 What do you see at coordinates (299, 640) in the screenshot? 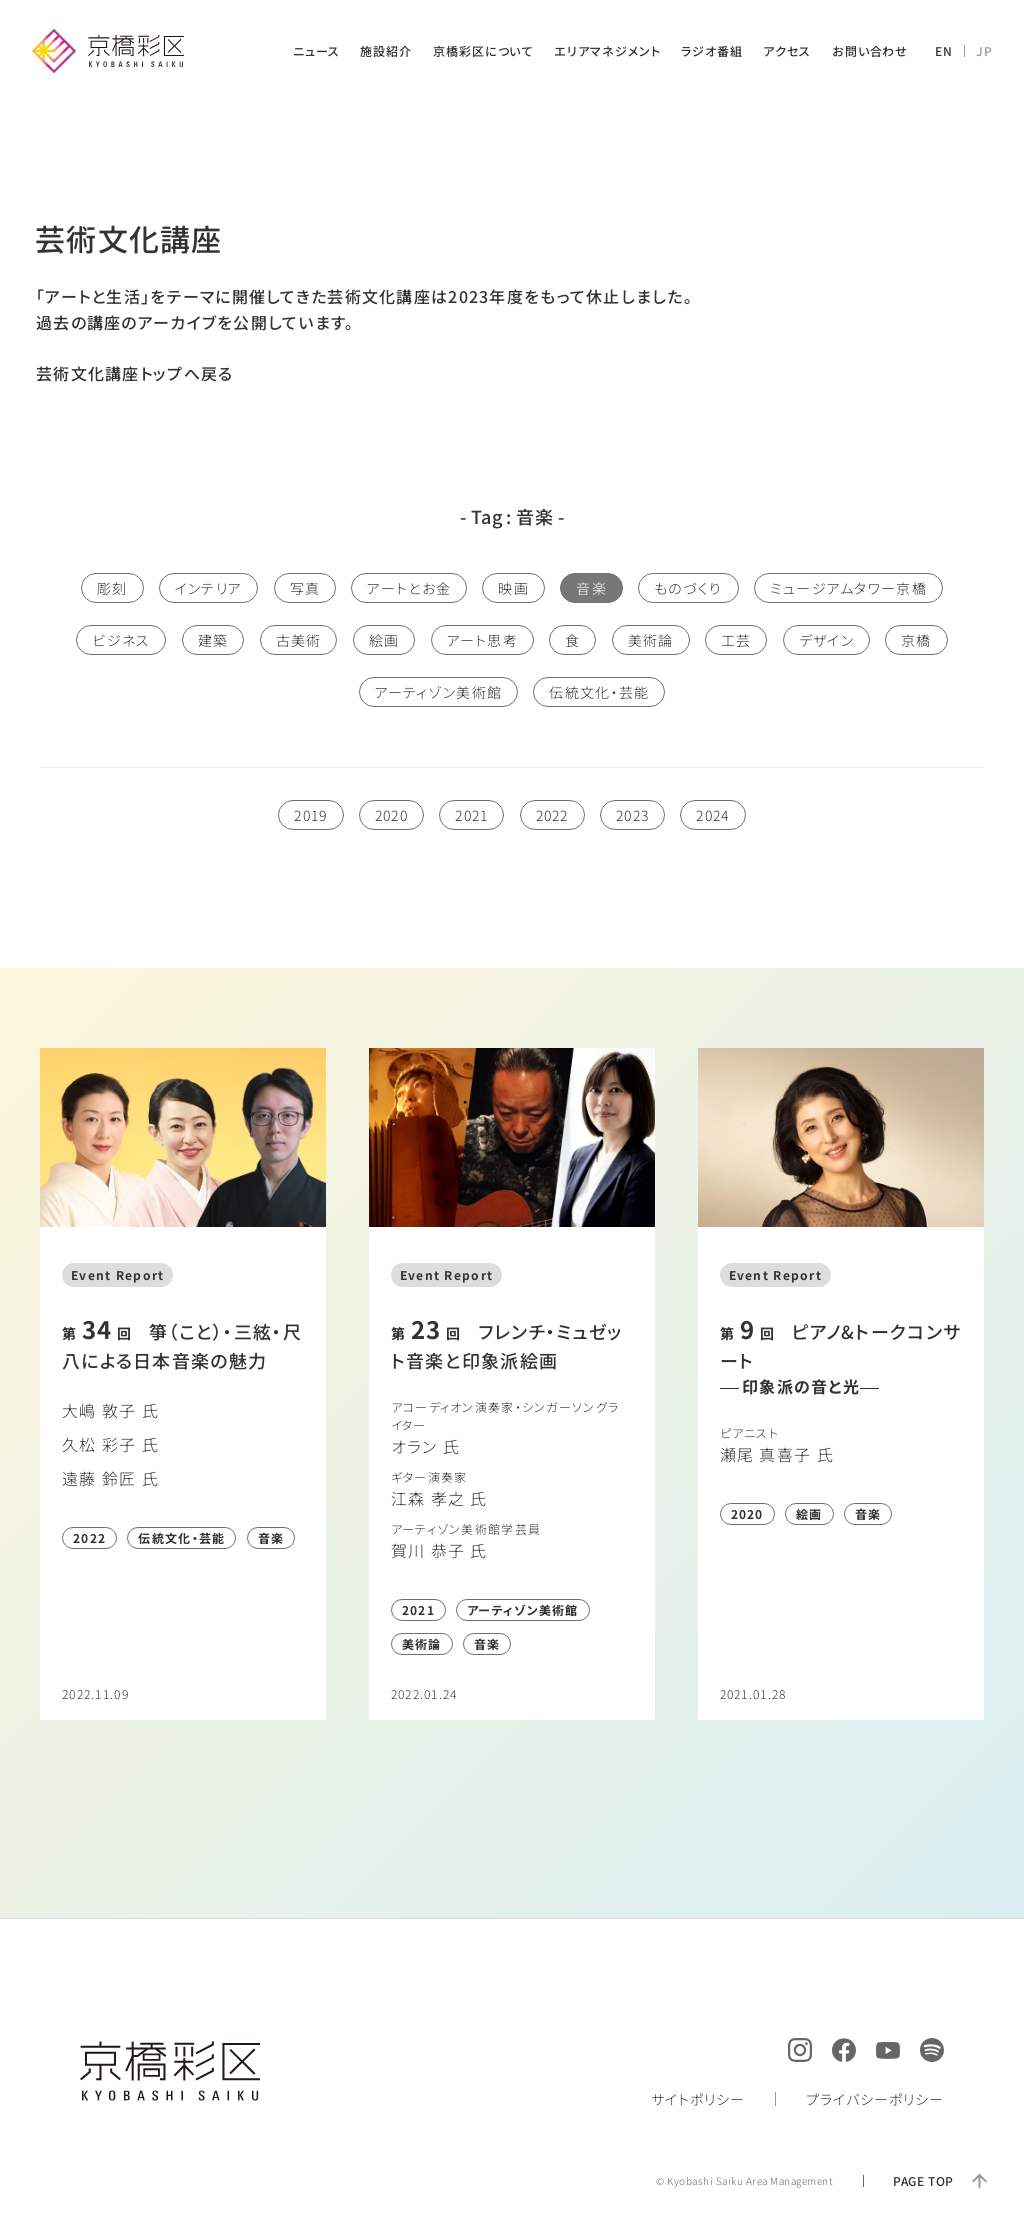
I see `古美術` at bounding box center [299, 640].